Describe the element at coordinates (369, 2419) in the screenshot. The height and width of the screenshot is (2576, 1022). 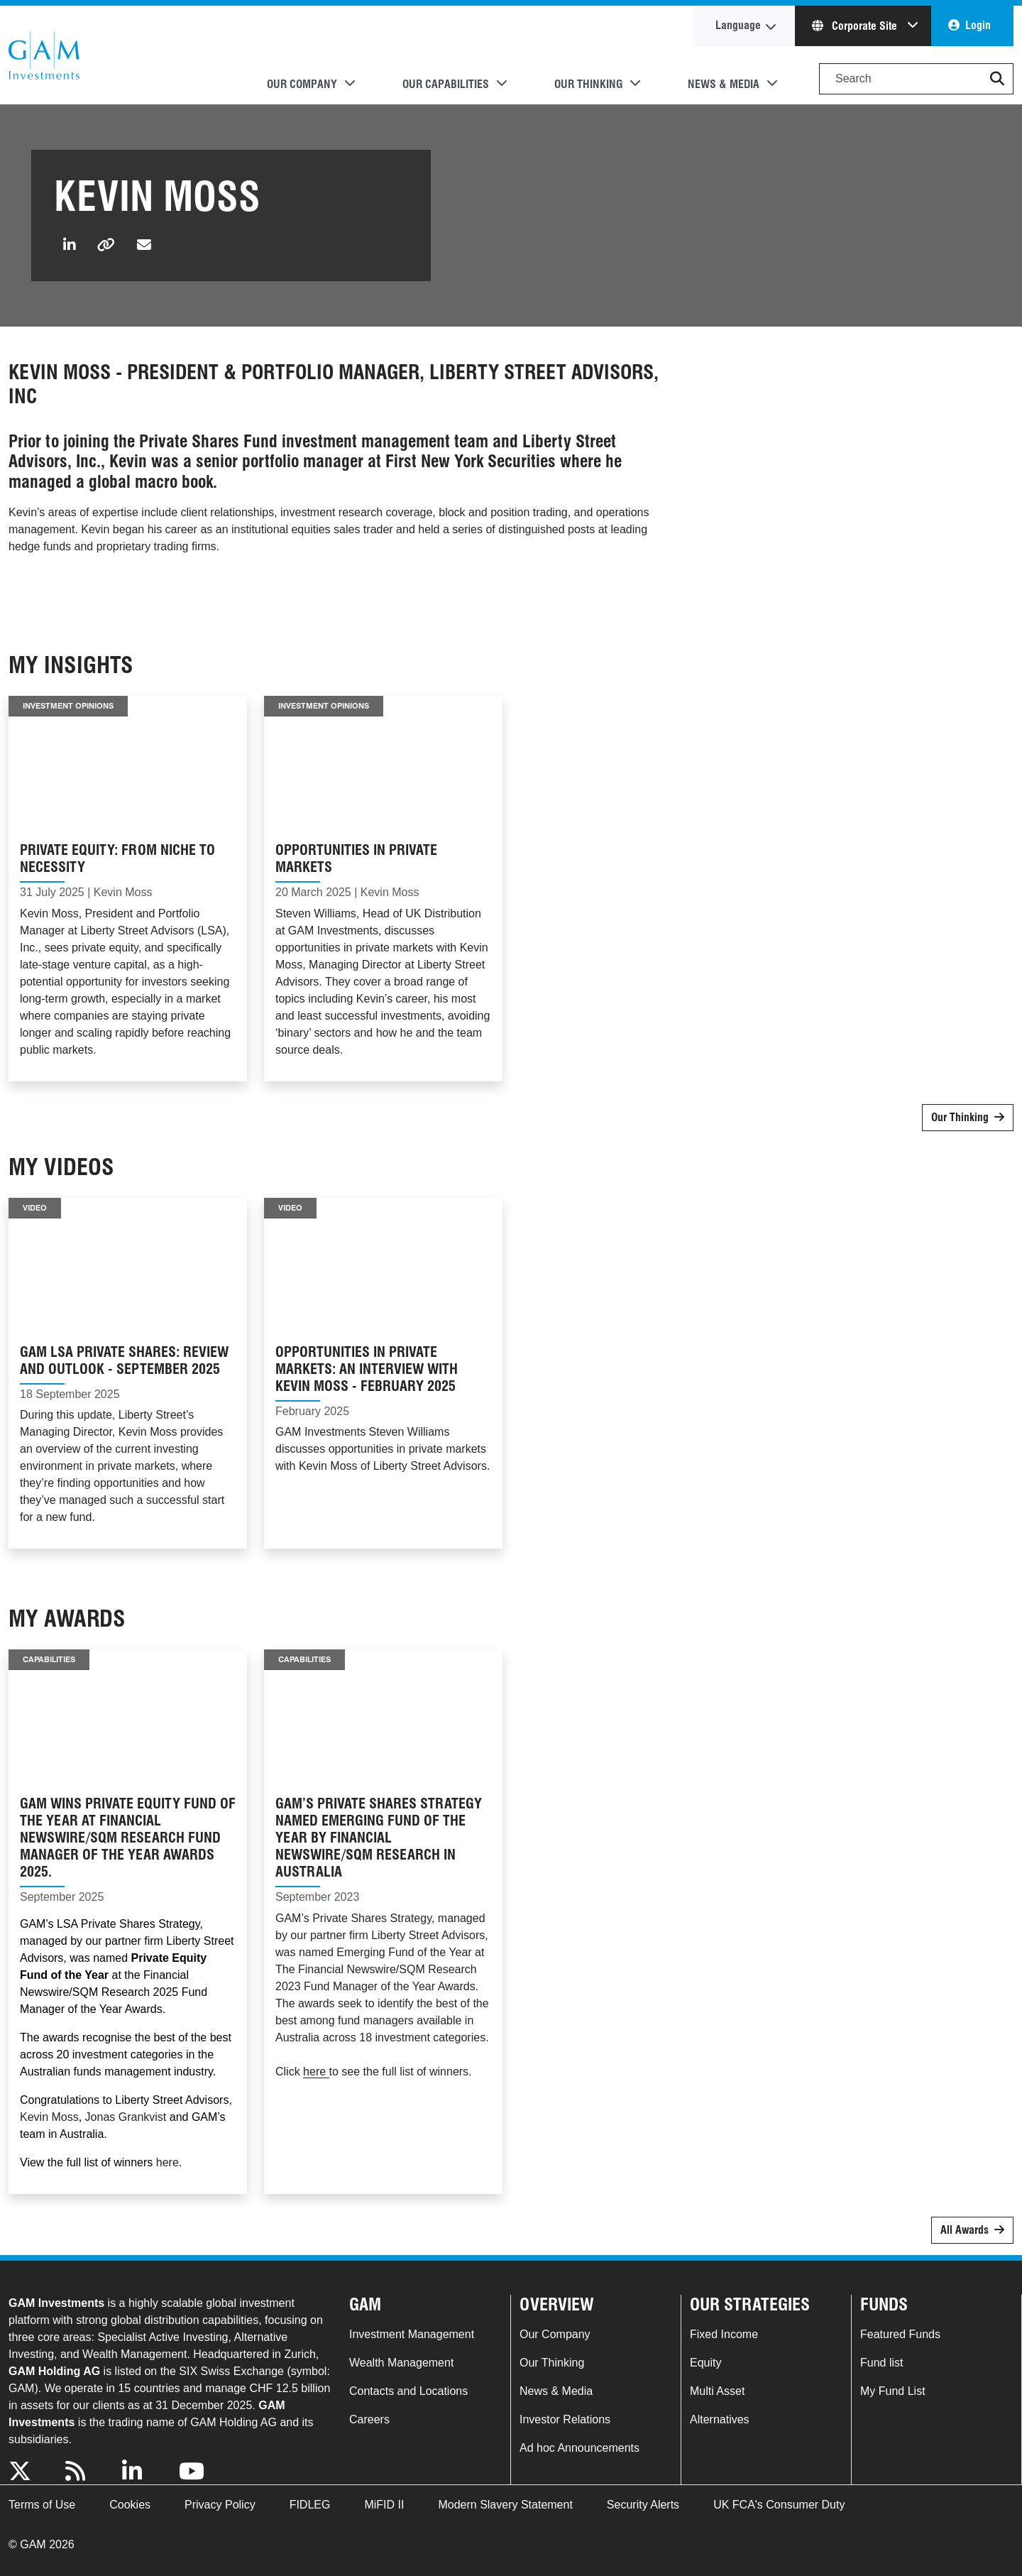
I see `Careers` at that location.